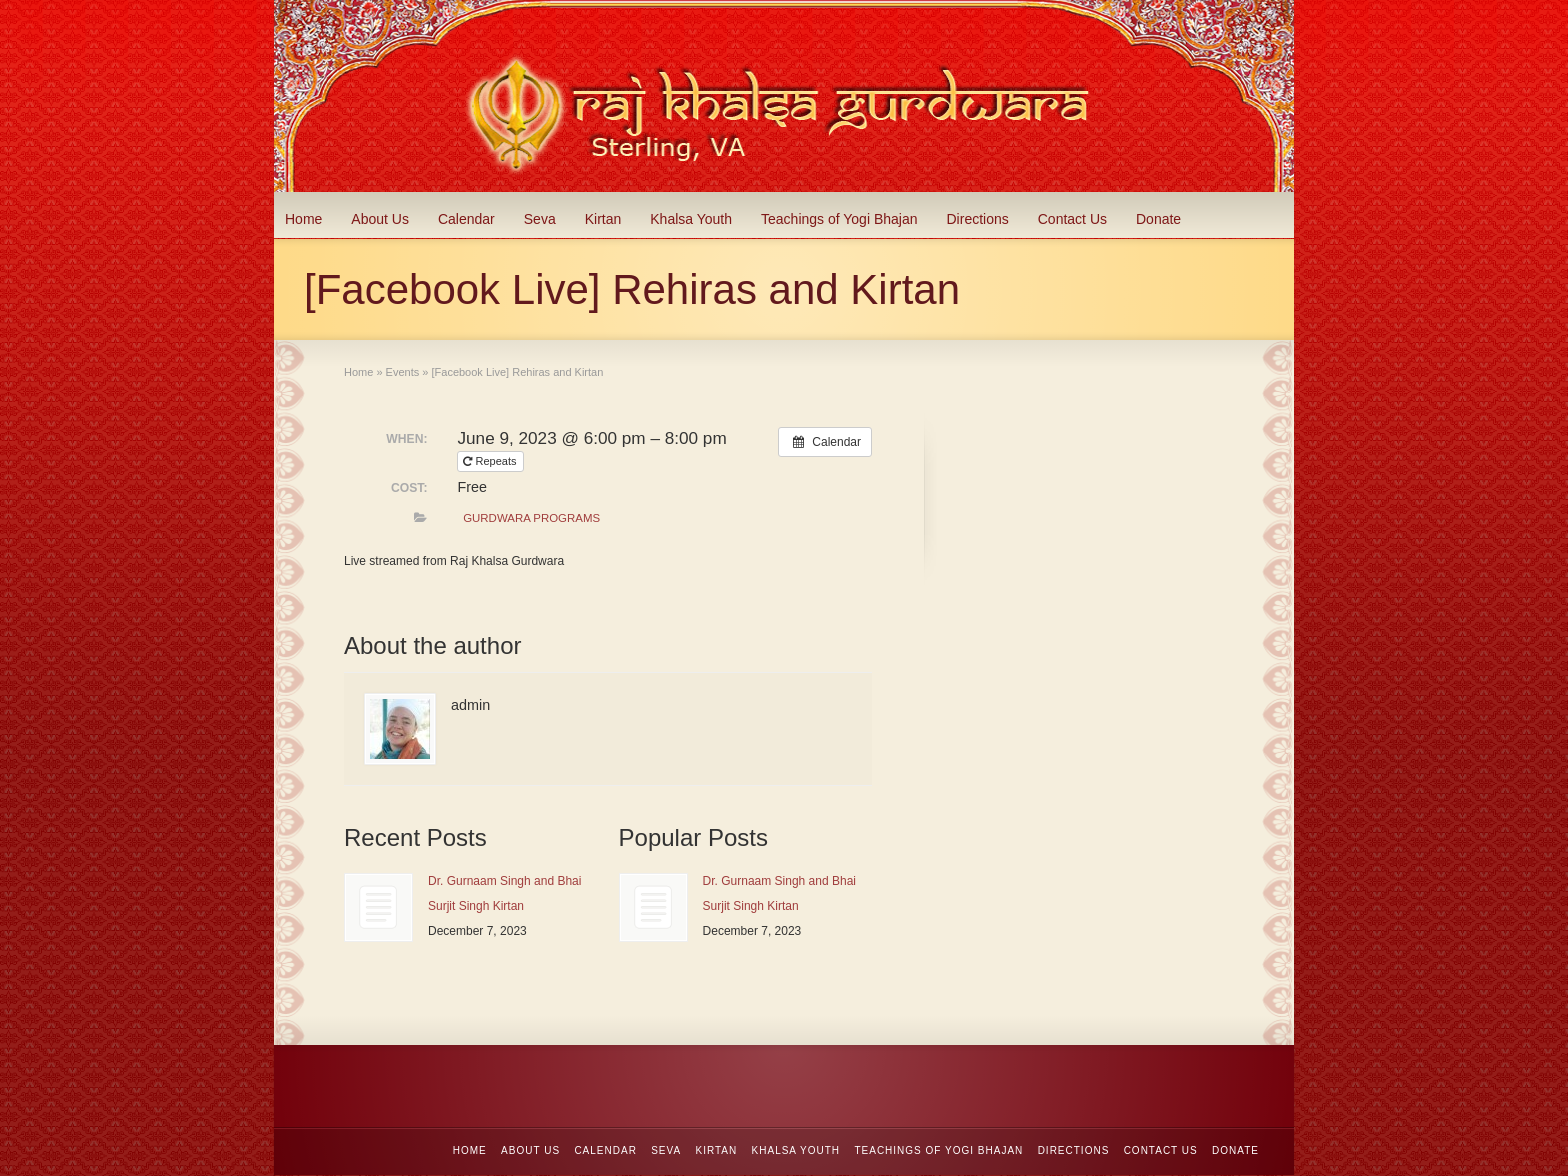  I want to click on Directions, so click(978, 219).